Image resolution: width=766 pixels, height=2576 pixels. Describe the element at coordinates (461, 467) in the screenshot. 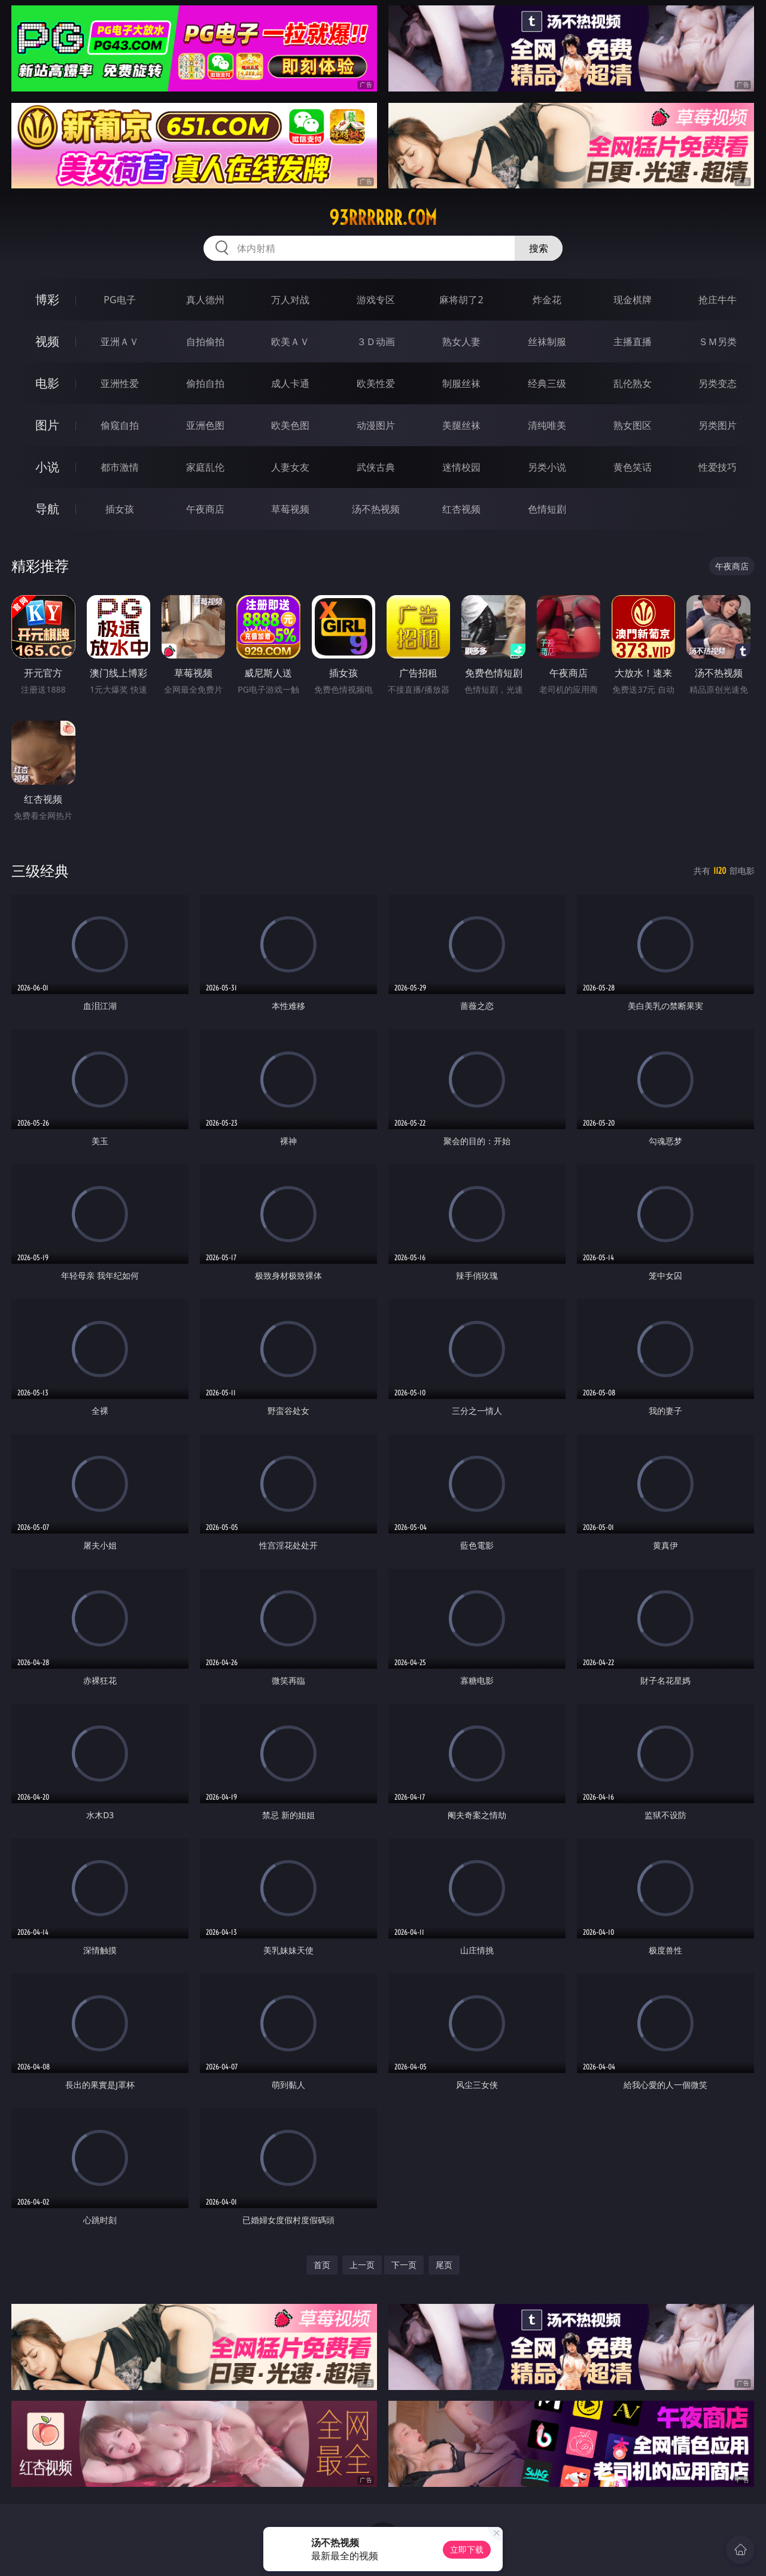

I see `迷情校园` at that location.